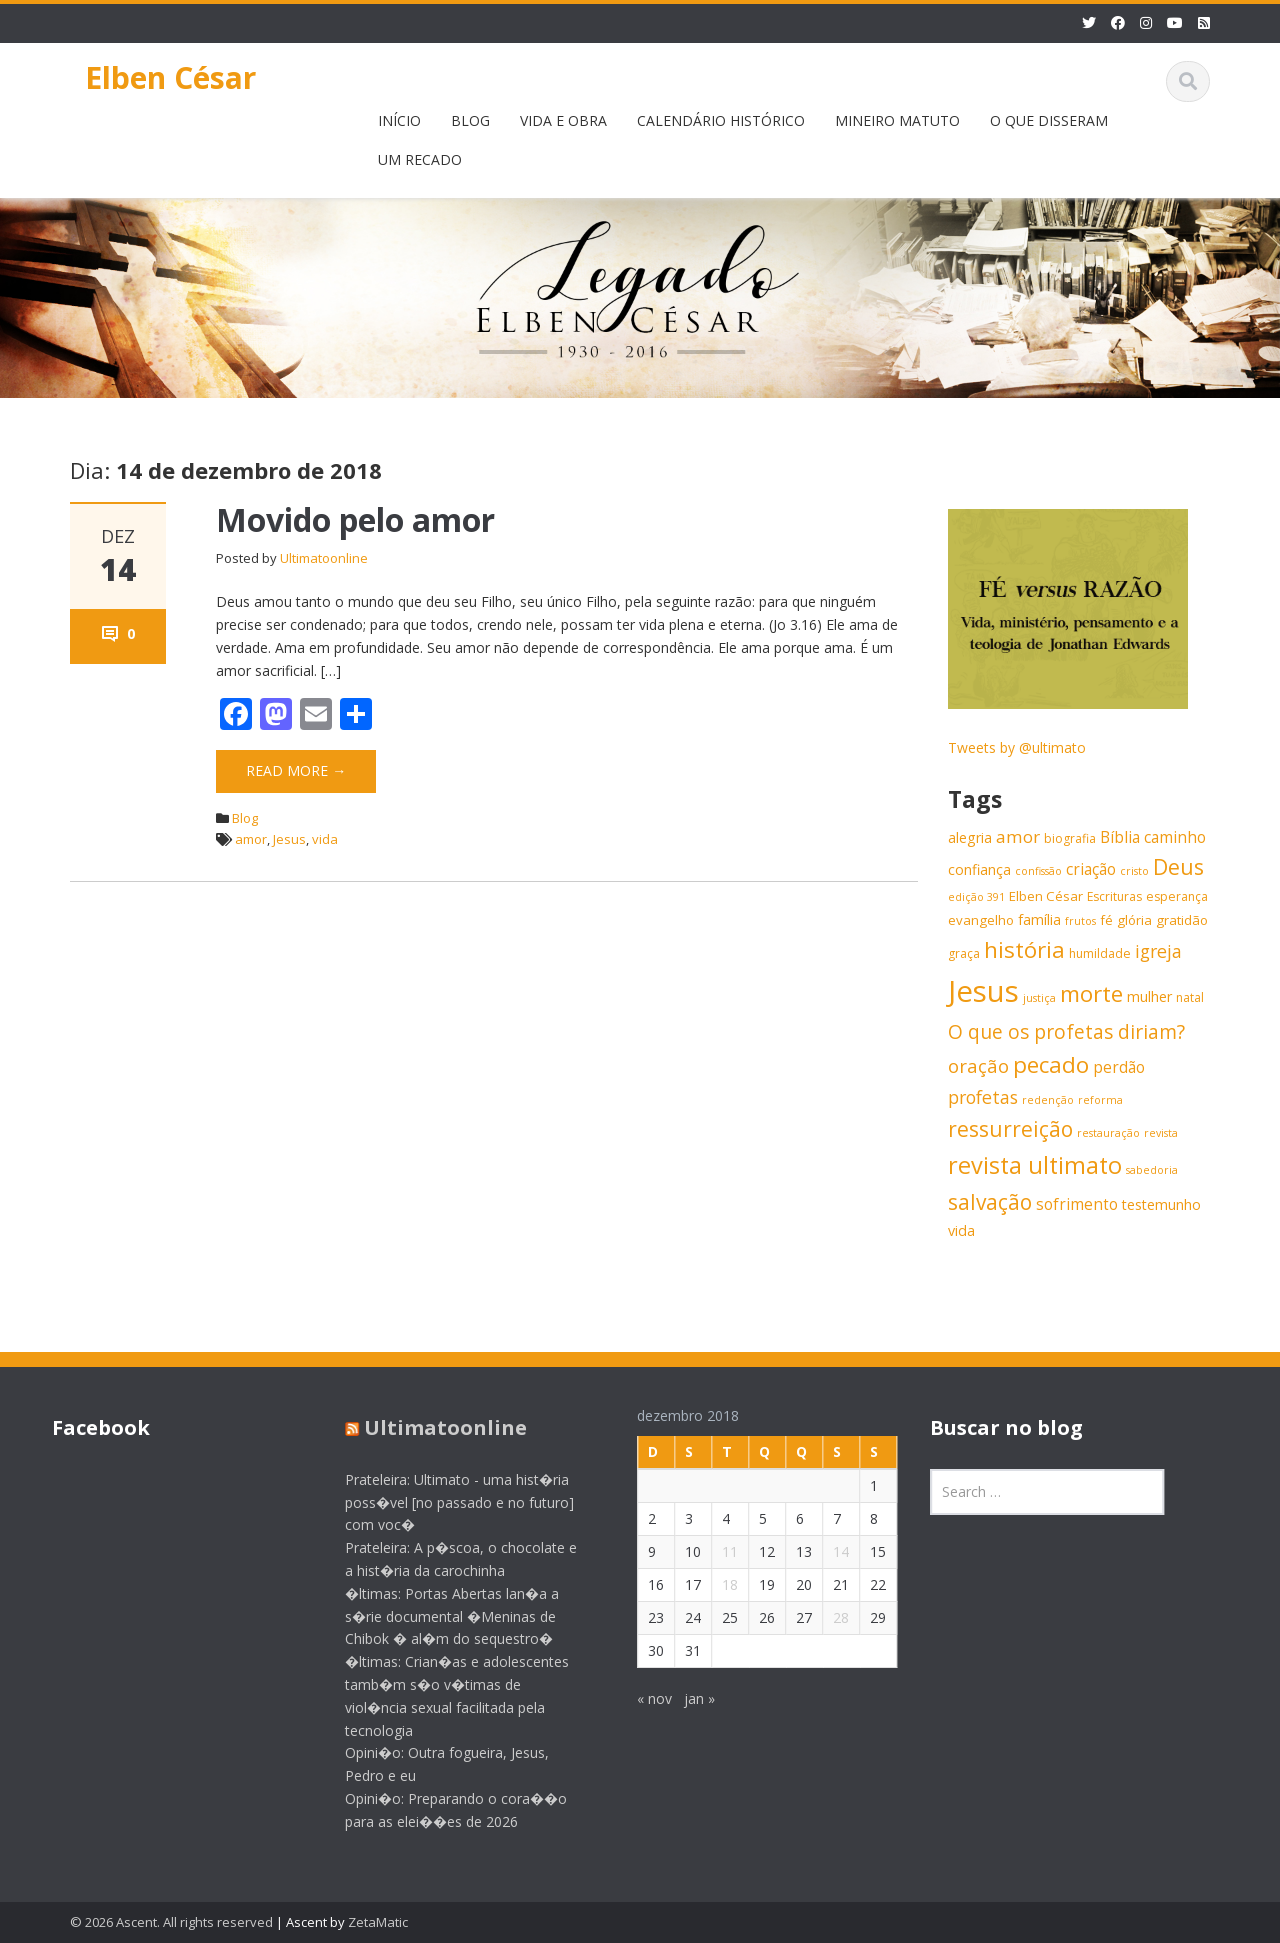 This screenshot has width=1280, height=1943. Describe the element at coordinates (1100, 1100) in the screenshot. I see `reforma [reforma (5 itens)]` at that location.